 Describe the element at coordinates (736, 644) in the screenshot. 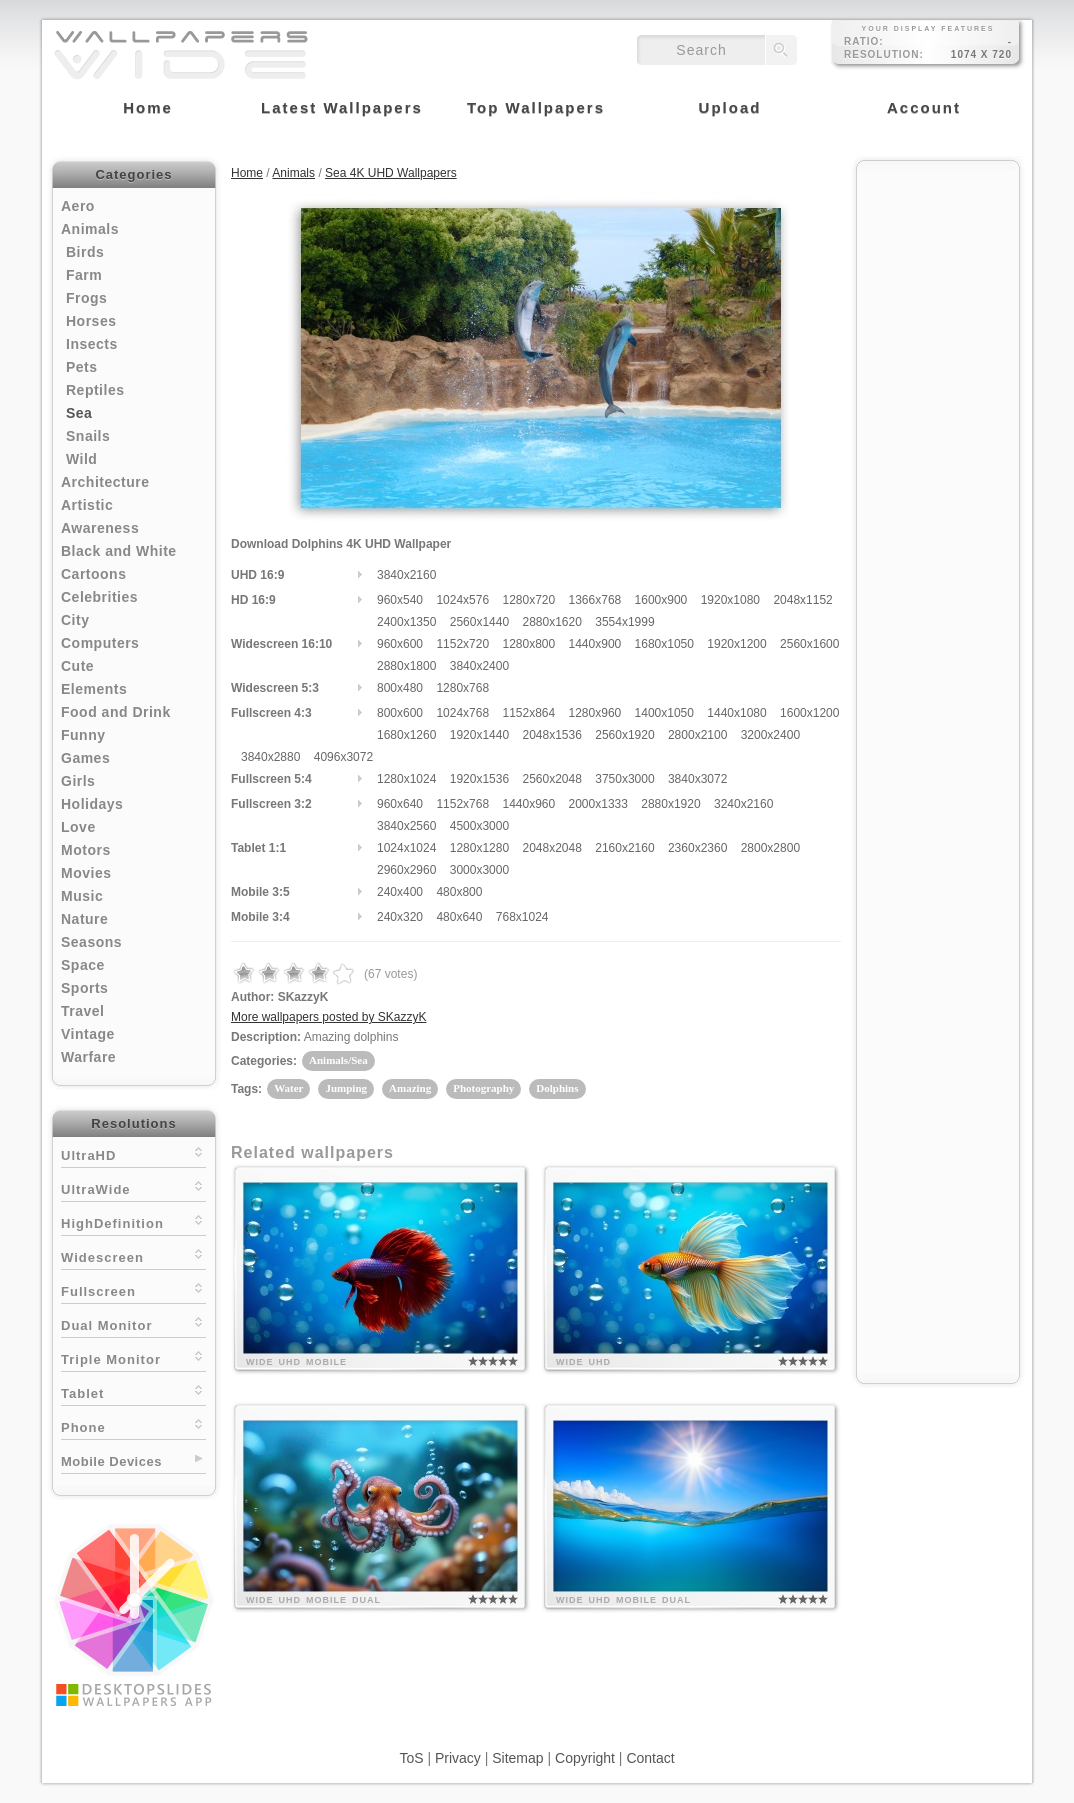

I see `1920x1200` at that location.